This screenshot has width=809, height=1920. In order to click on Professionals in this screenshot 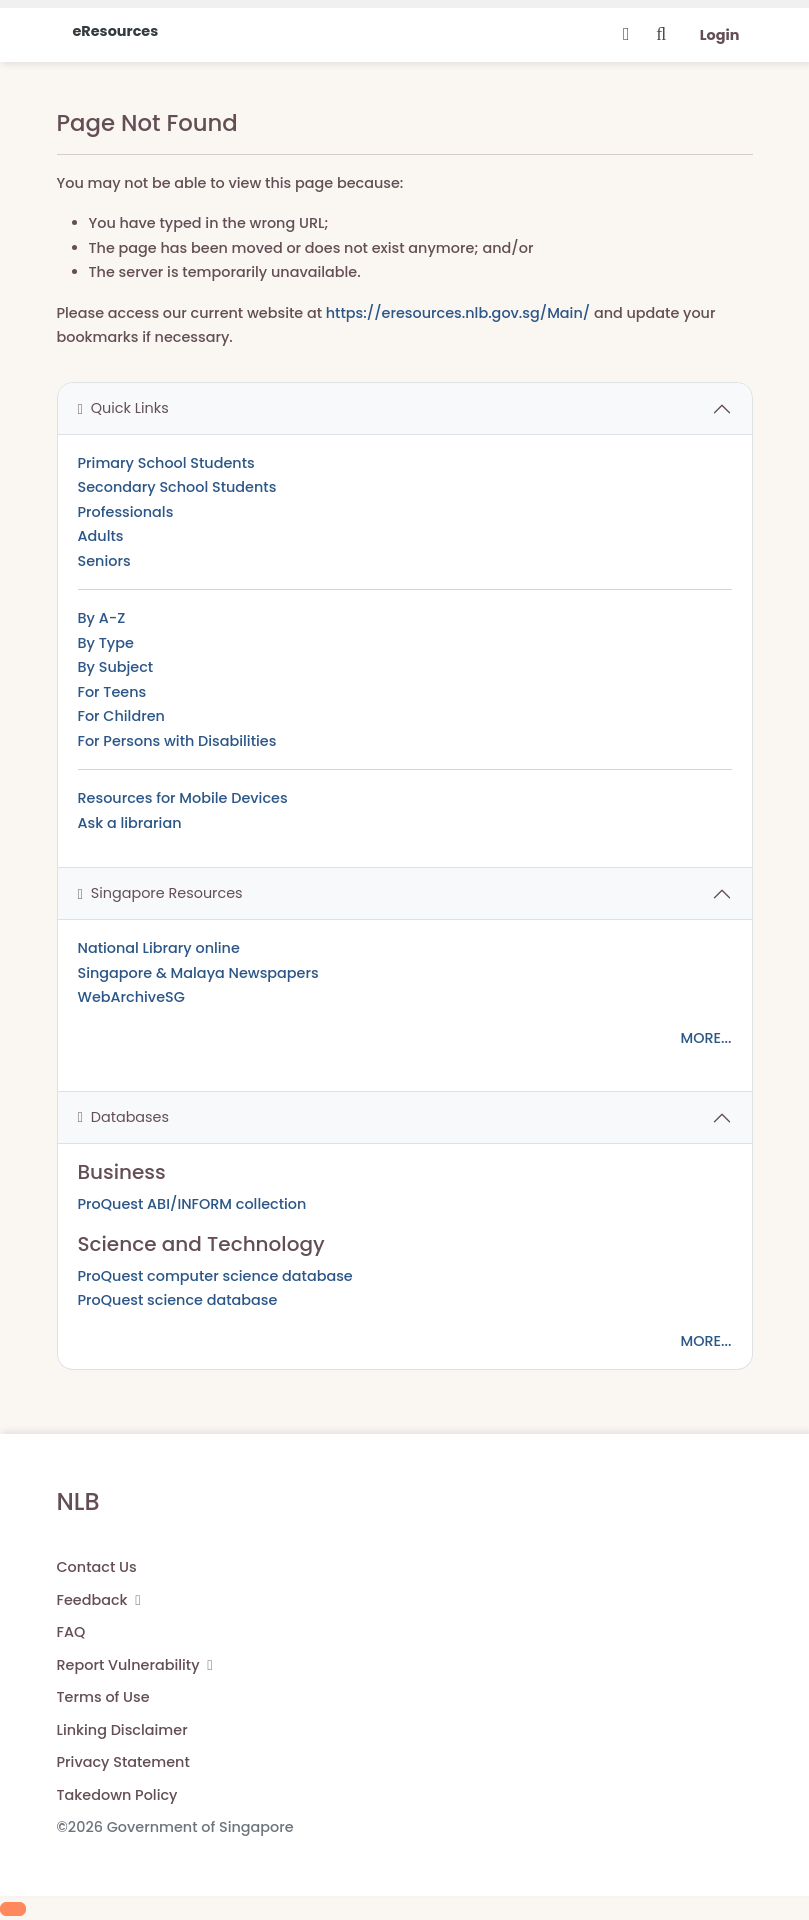, I will do `click(126, 512)`.